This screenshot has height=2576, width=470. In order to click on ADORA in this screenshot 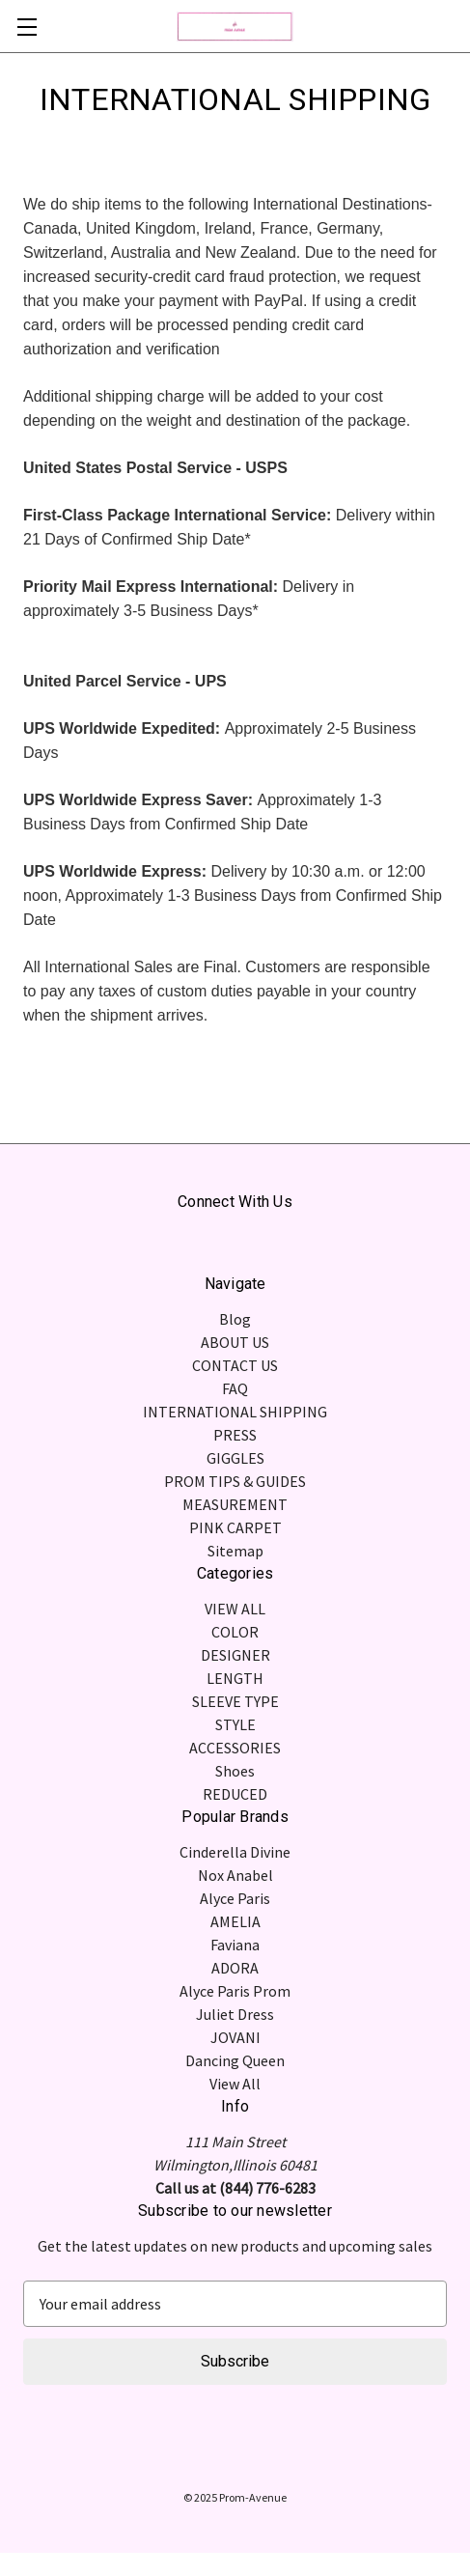, I will do `click(235, 1967)`.